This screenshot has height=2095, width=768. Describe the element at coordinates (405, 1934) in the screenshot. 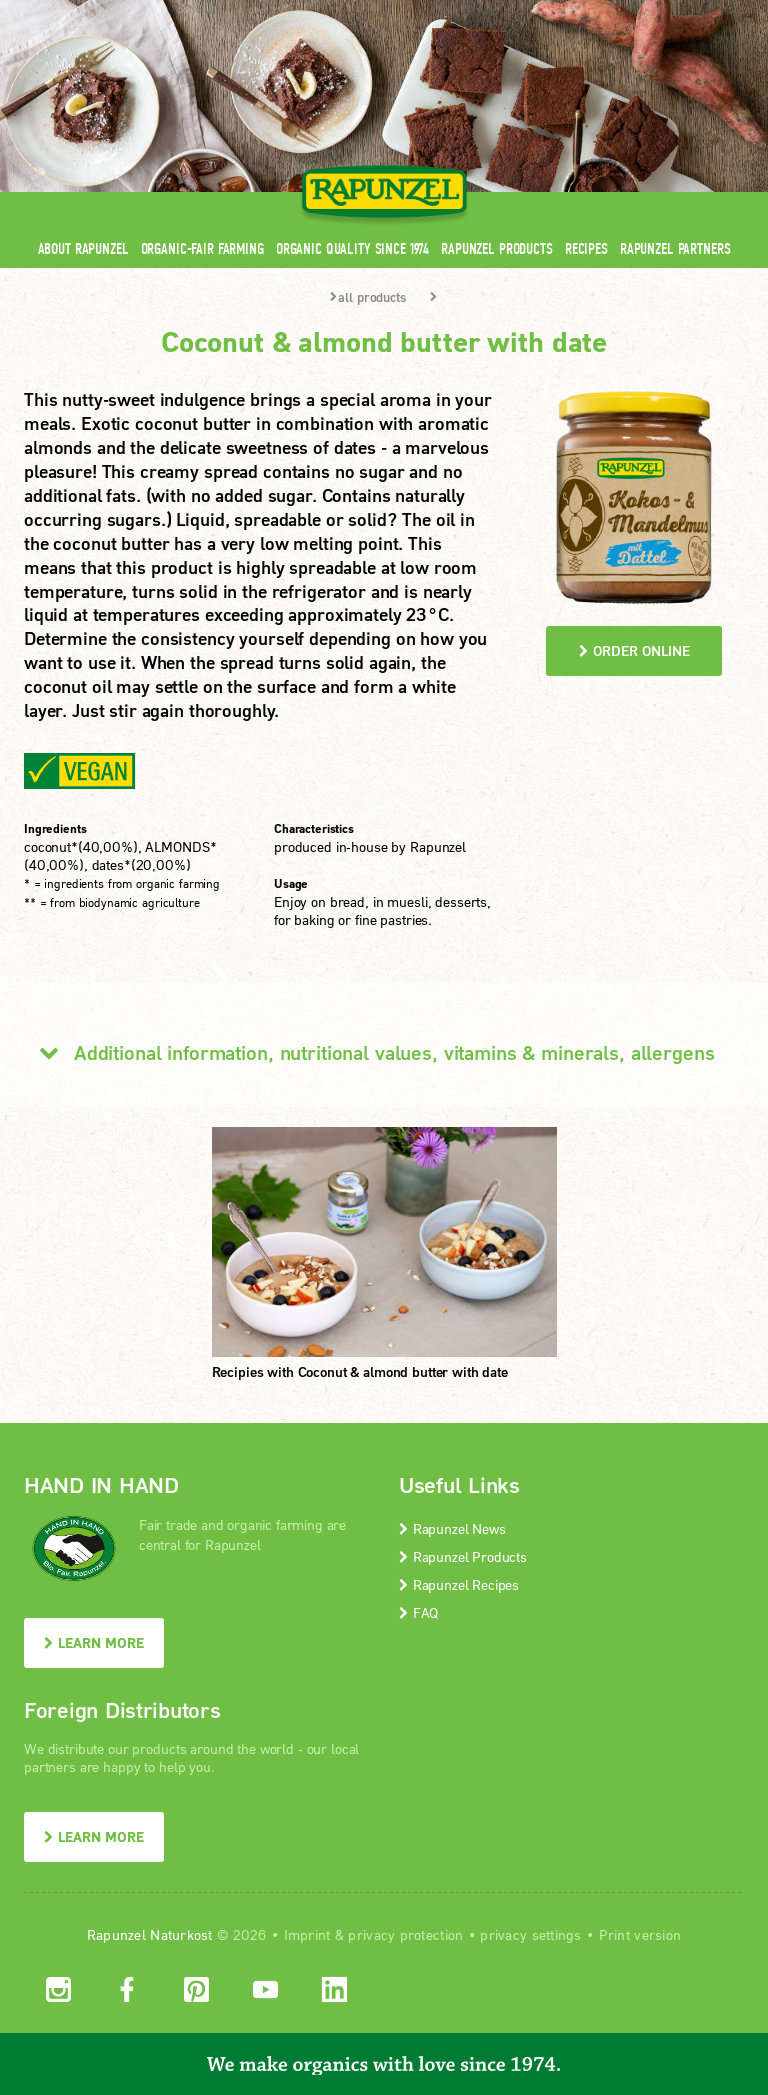

I see `privacy protection` at that location.